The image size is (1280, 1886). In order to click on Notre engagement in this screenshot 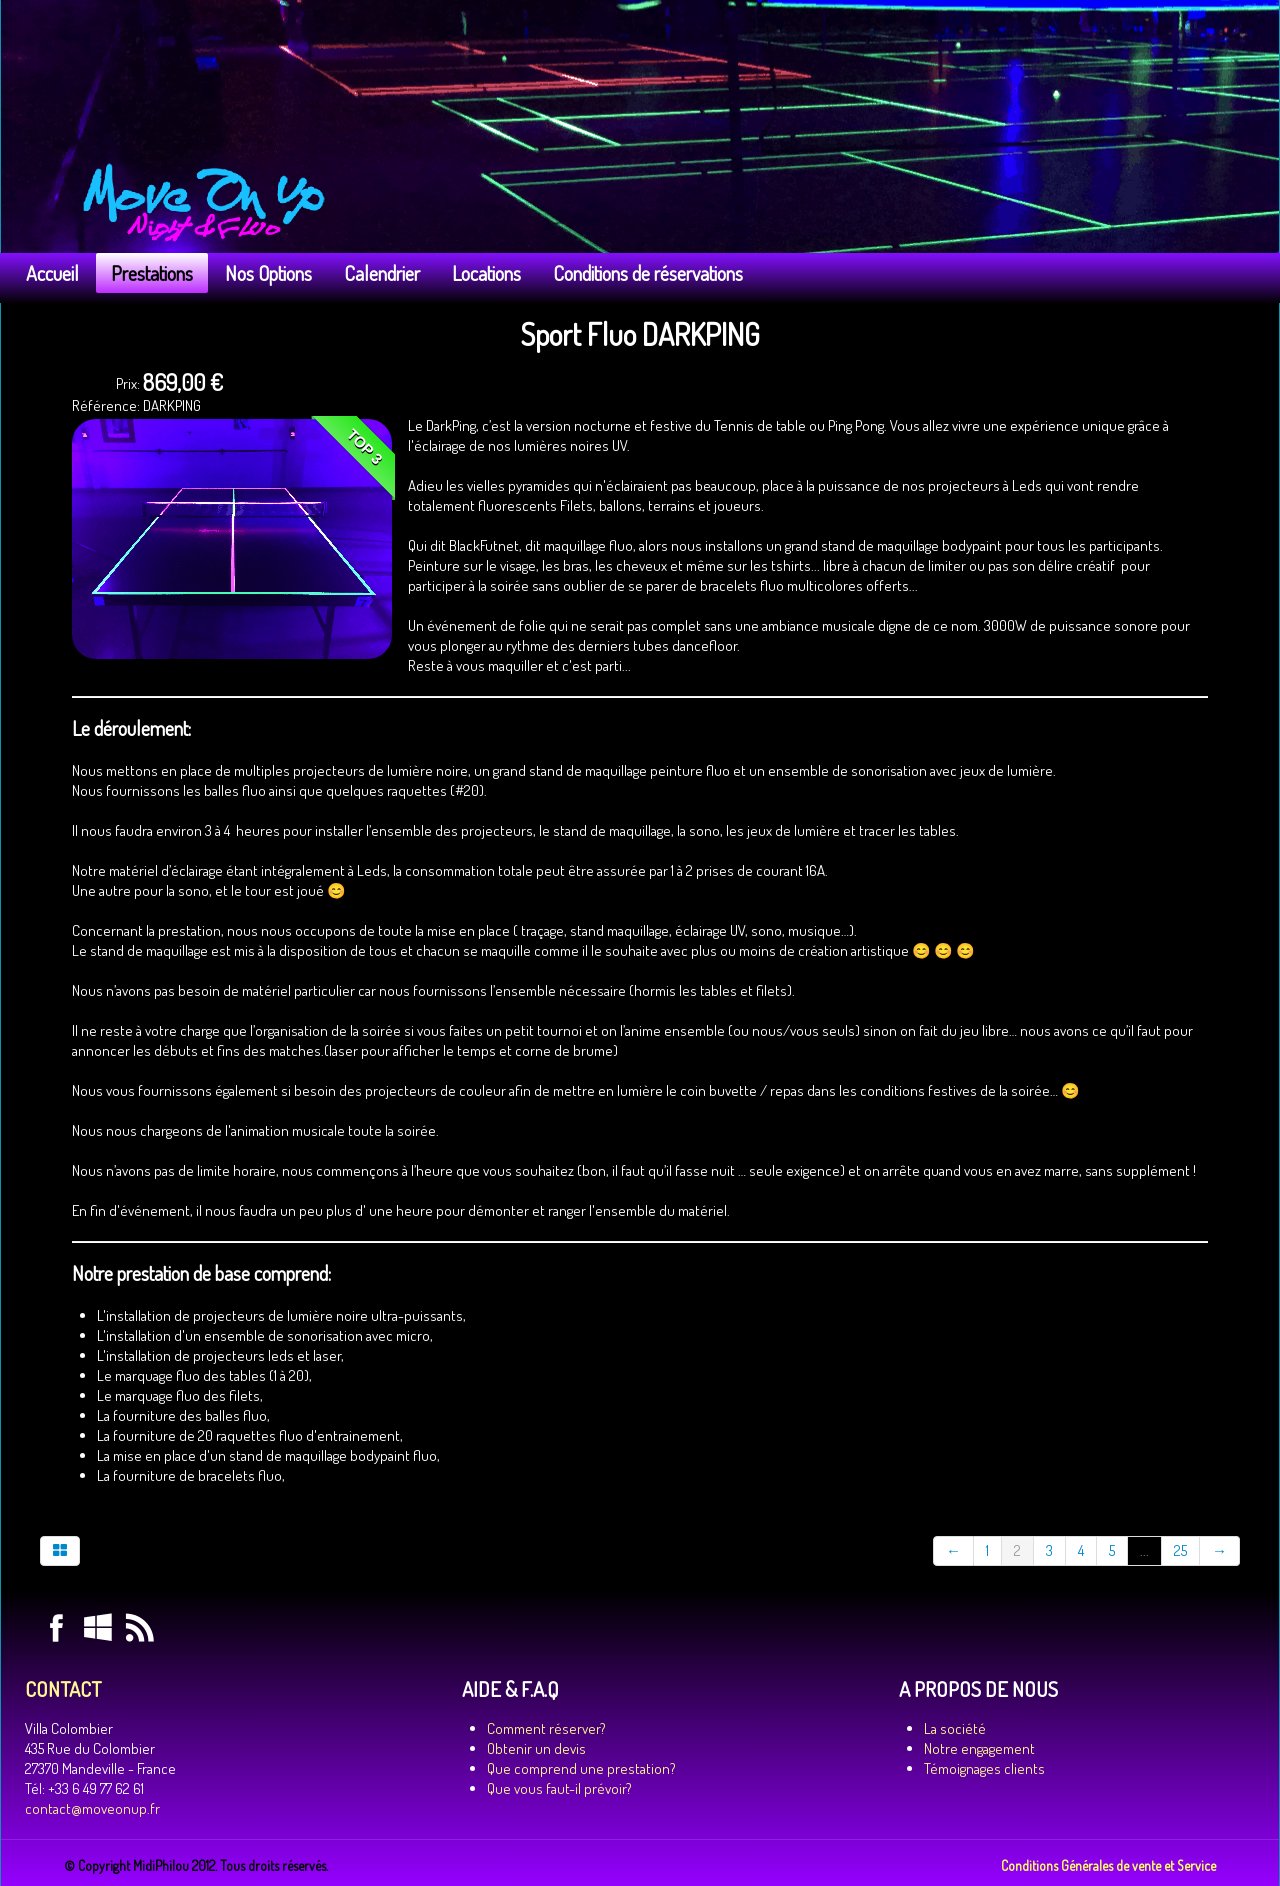, I will do `click(979, 1748)`.